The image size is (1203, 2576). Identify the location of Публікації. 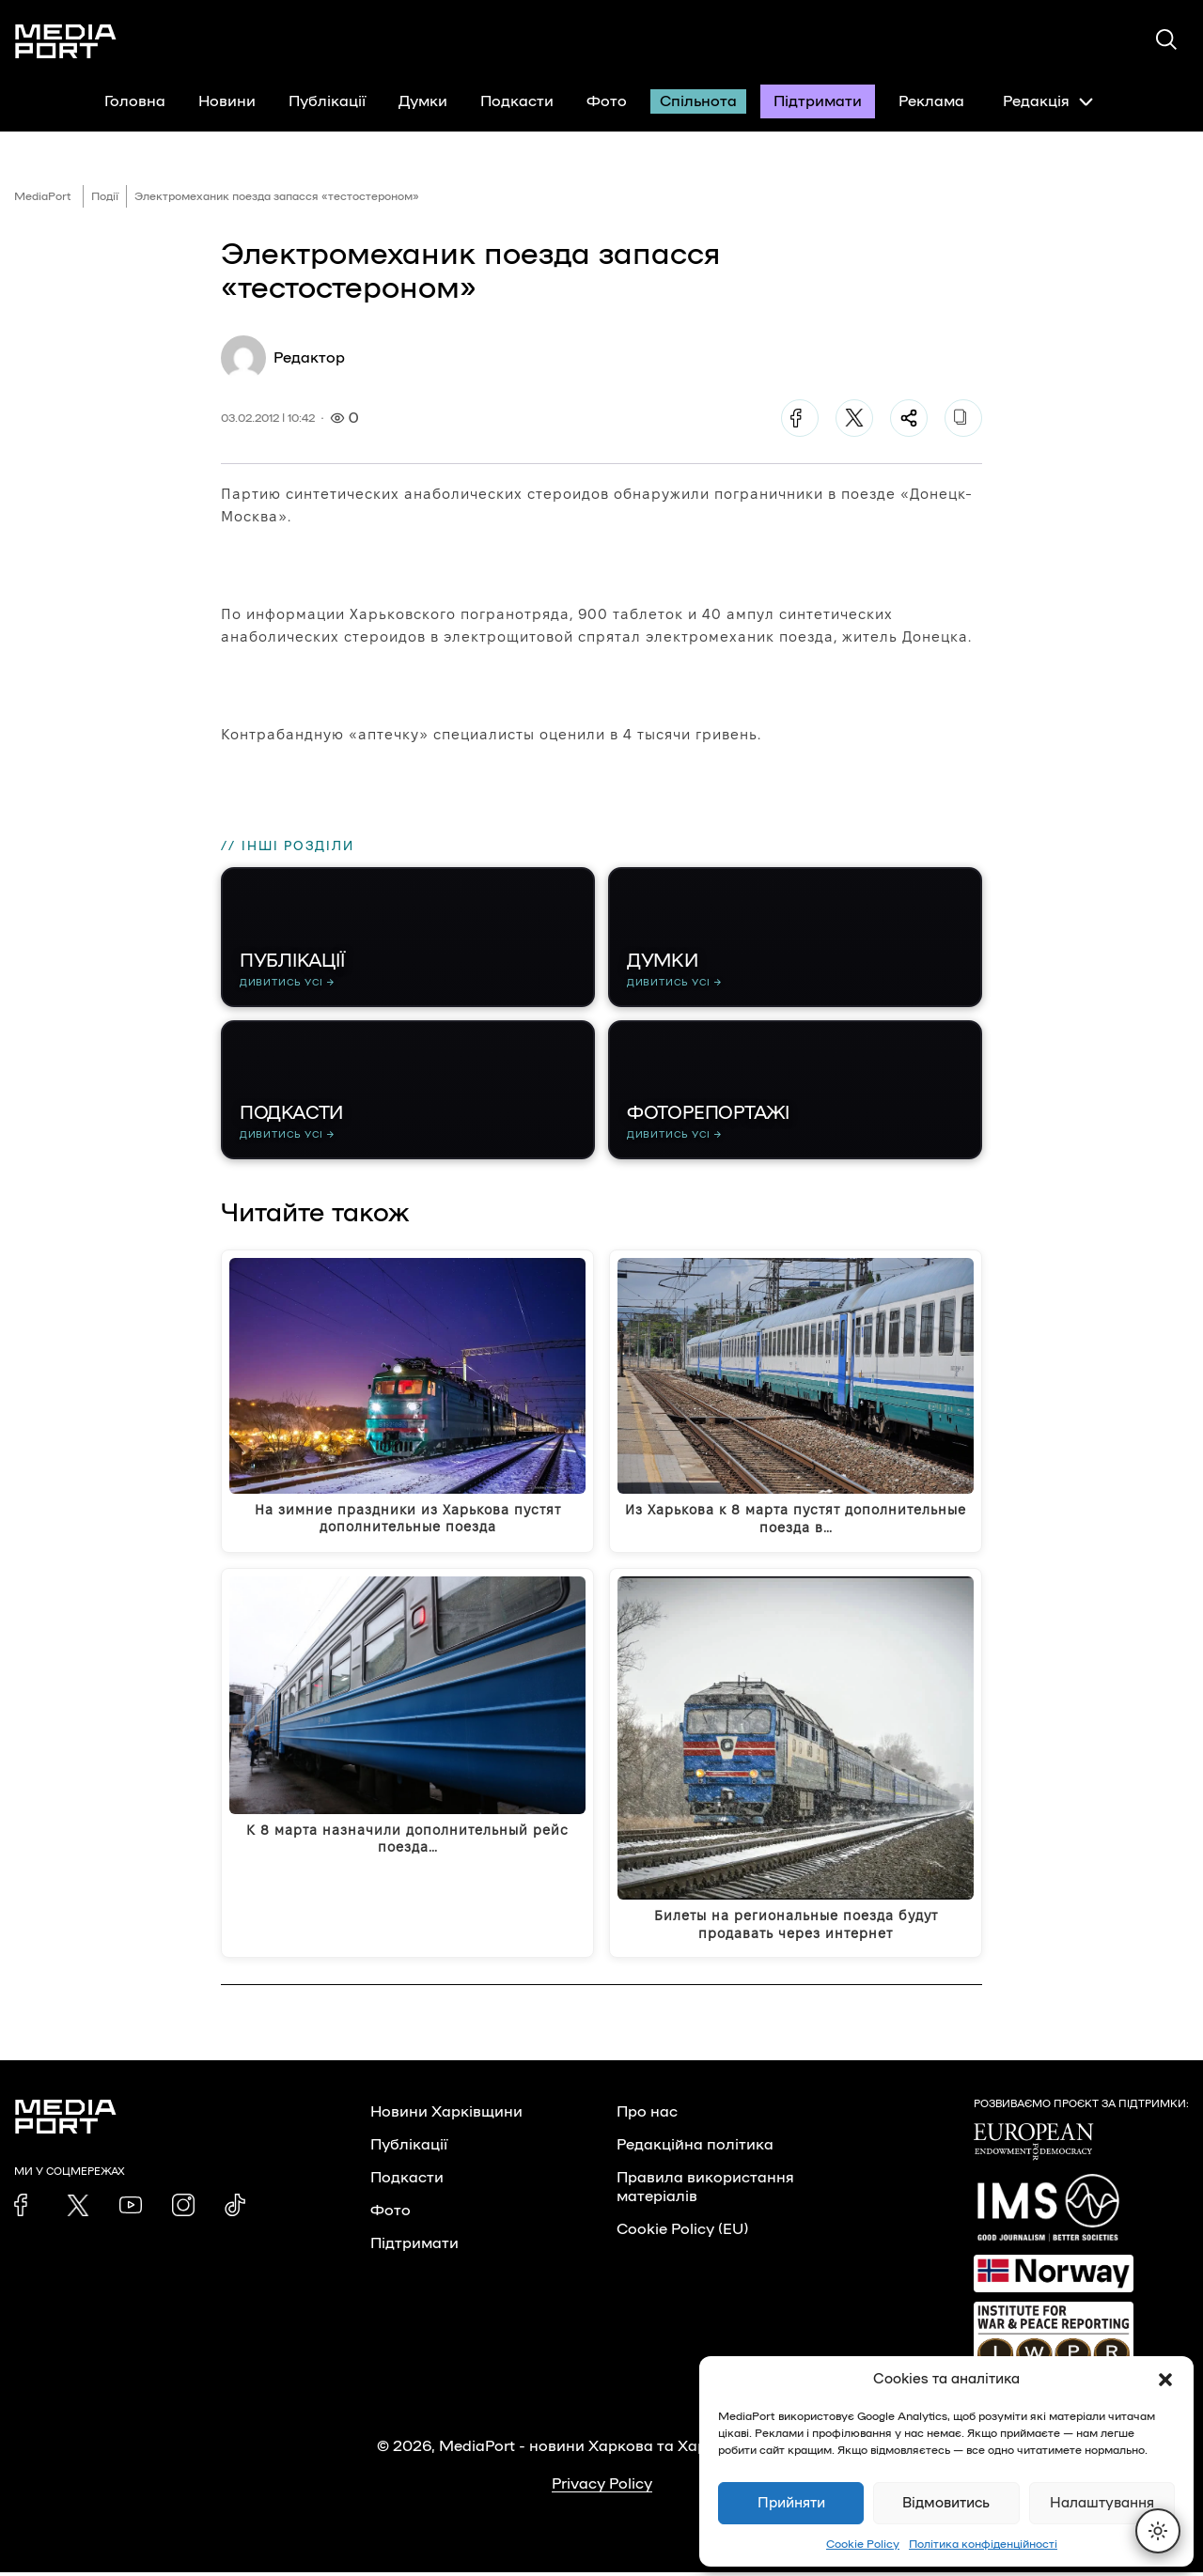
(327, 101).